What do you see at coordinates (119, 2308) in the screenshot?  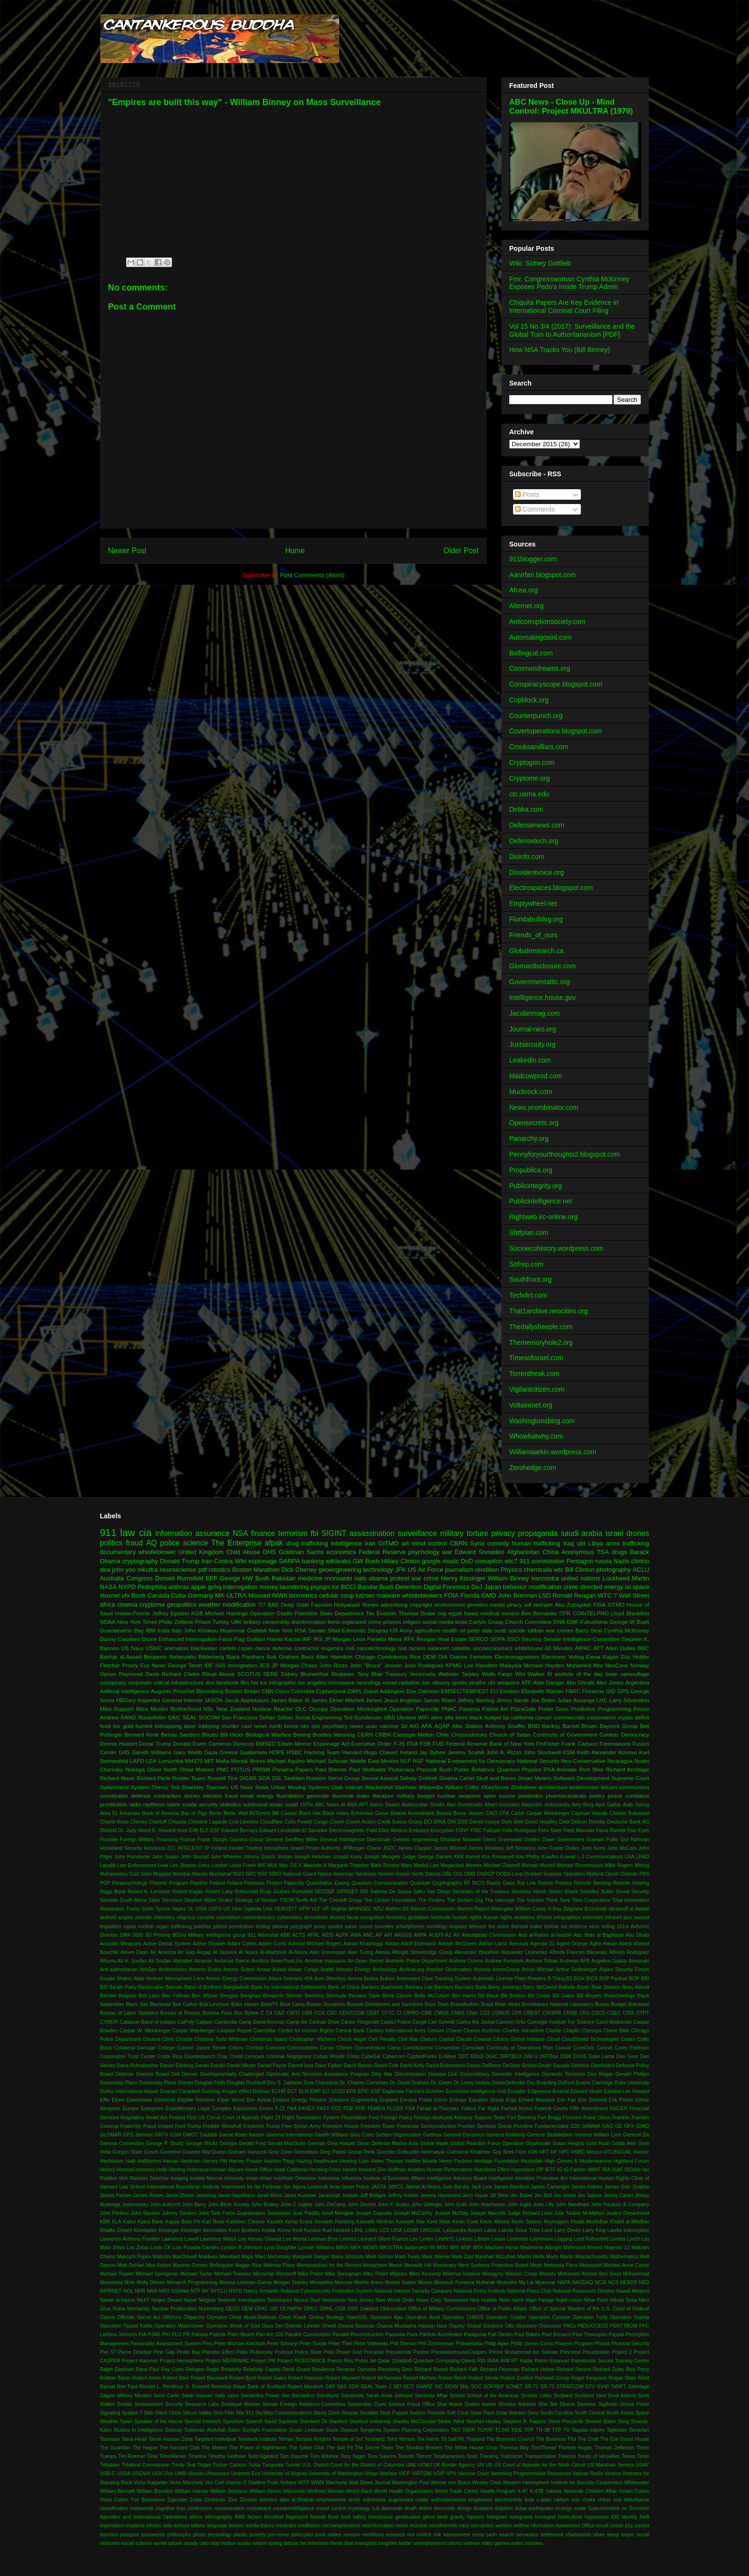 I see `Nokia` at bounding box center [119, 2308].